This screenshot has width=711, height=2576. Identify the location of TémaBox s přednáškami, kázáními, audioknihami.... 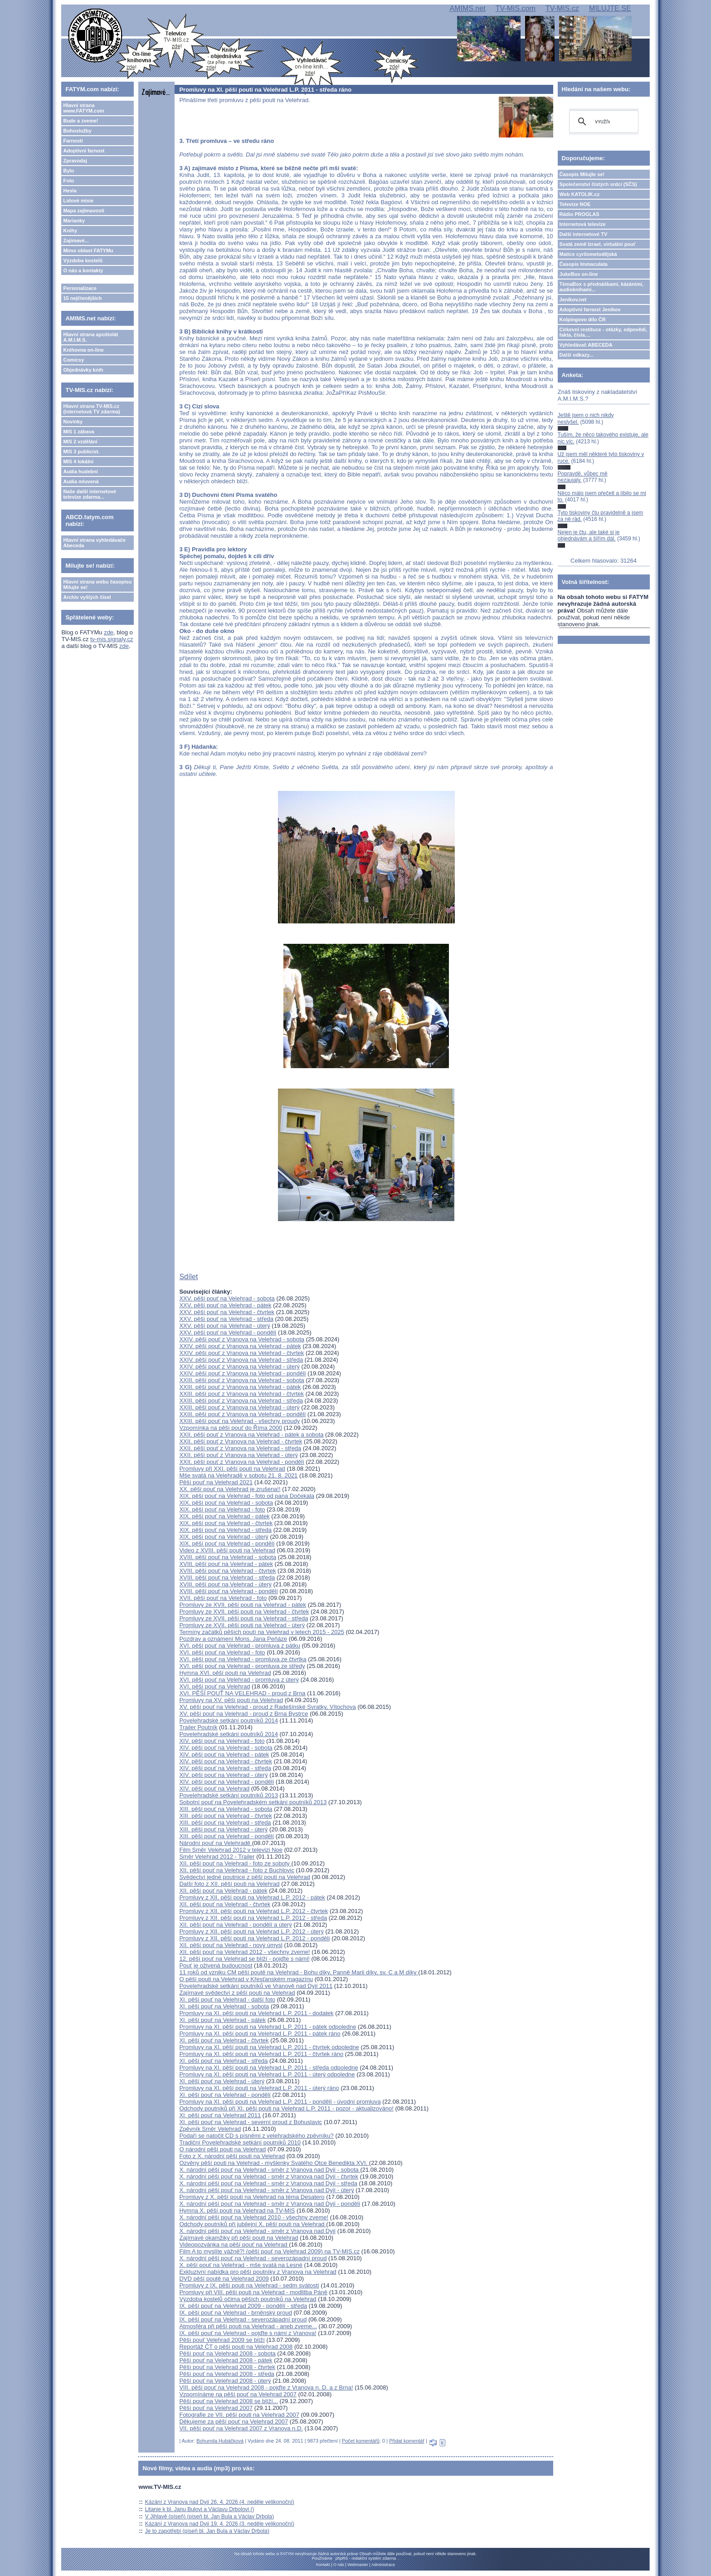
(601, 286).